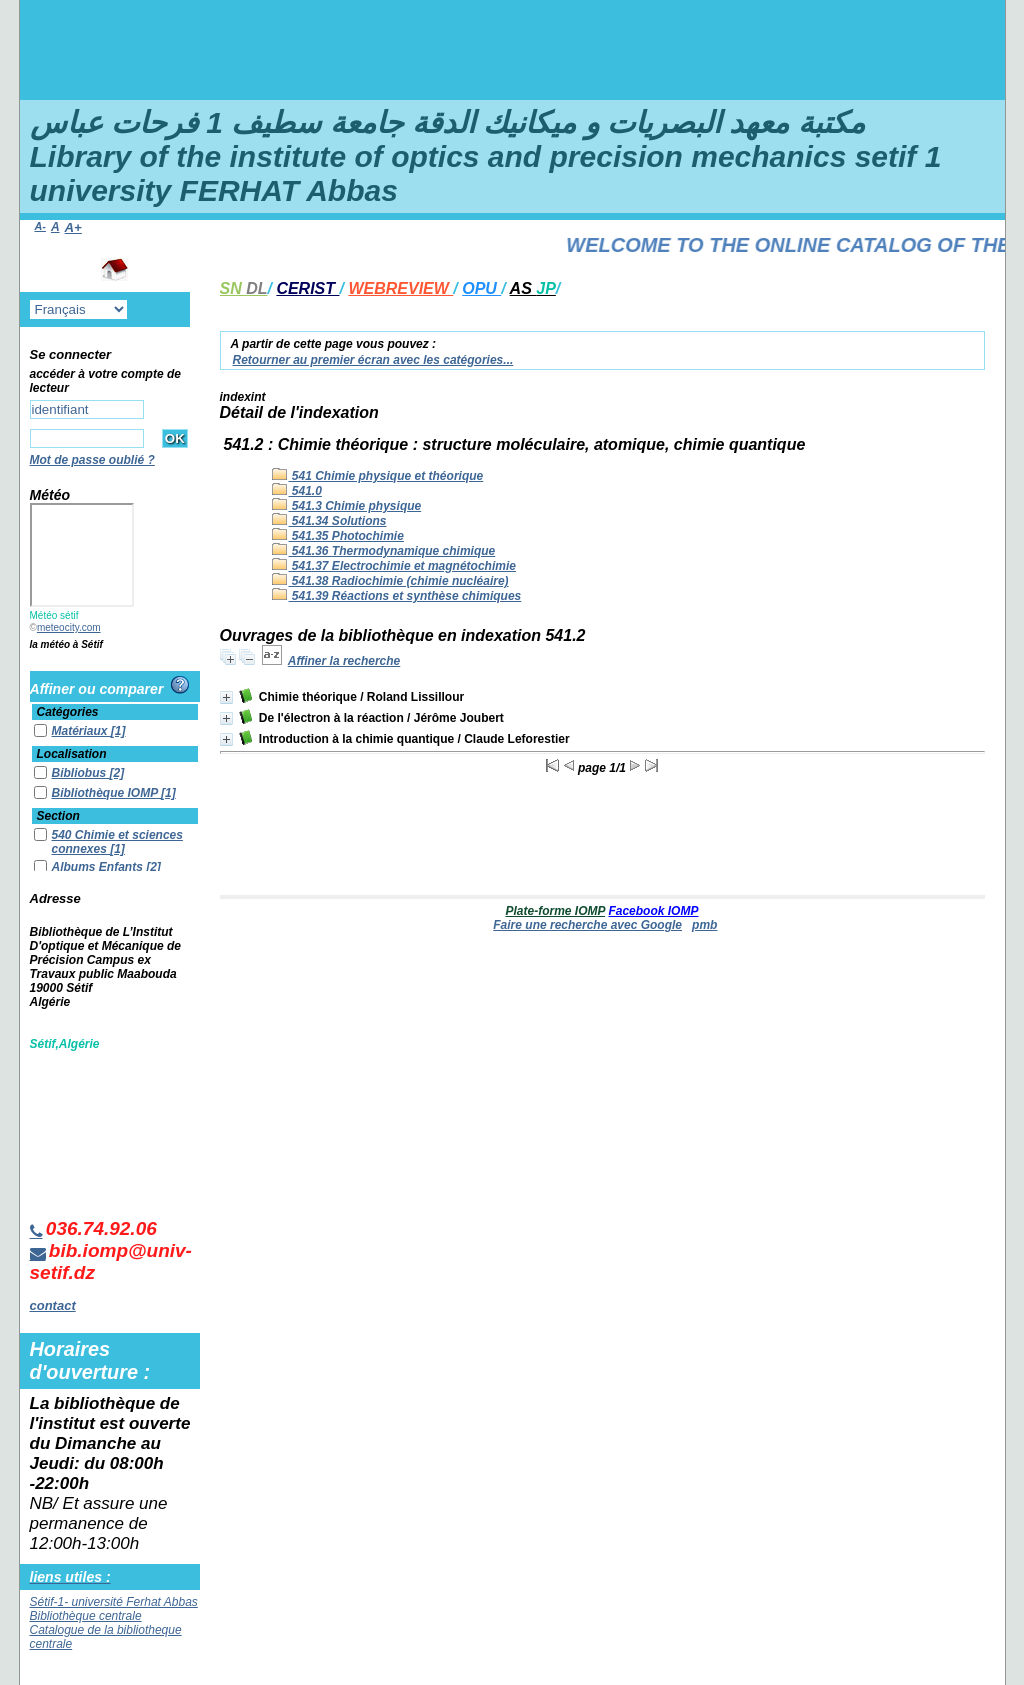 This screenshot has width=1024, height=1685. Describe the element at coordinates (297, 491) in the screenshot. I see `541.0` at that location.